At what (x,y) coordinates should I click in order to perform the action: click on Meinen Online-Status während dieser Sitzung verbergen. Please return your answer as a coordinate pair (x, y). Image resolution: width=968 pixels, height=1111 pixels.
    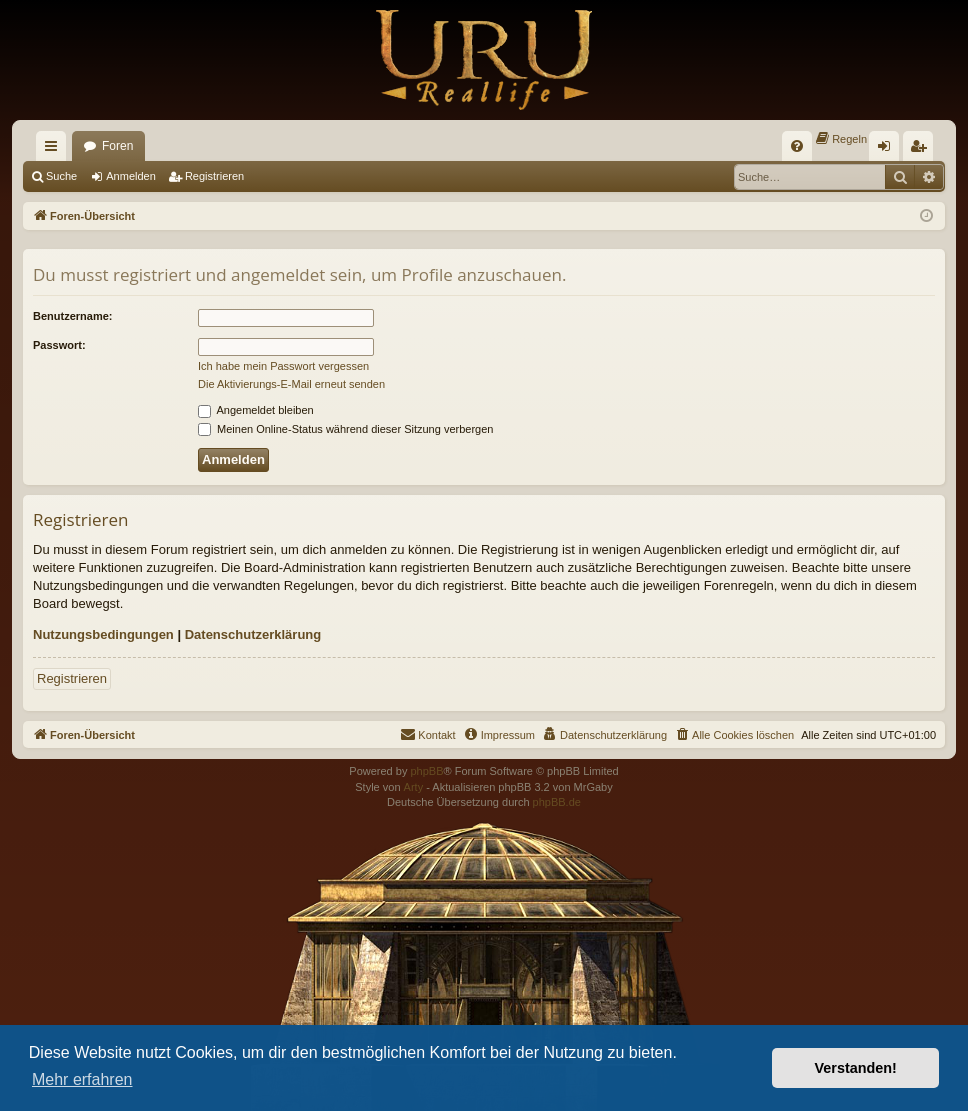
    Looking at the image, I should click on (345, 429).